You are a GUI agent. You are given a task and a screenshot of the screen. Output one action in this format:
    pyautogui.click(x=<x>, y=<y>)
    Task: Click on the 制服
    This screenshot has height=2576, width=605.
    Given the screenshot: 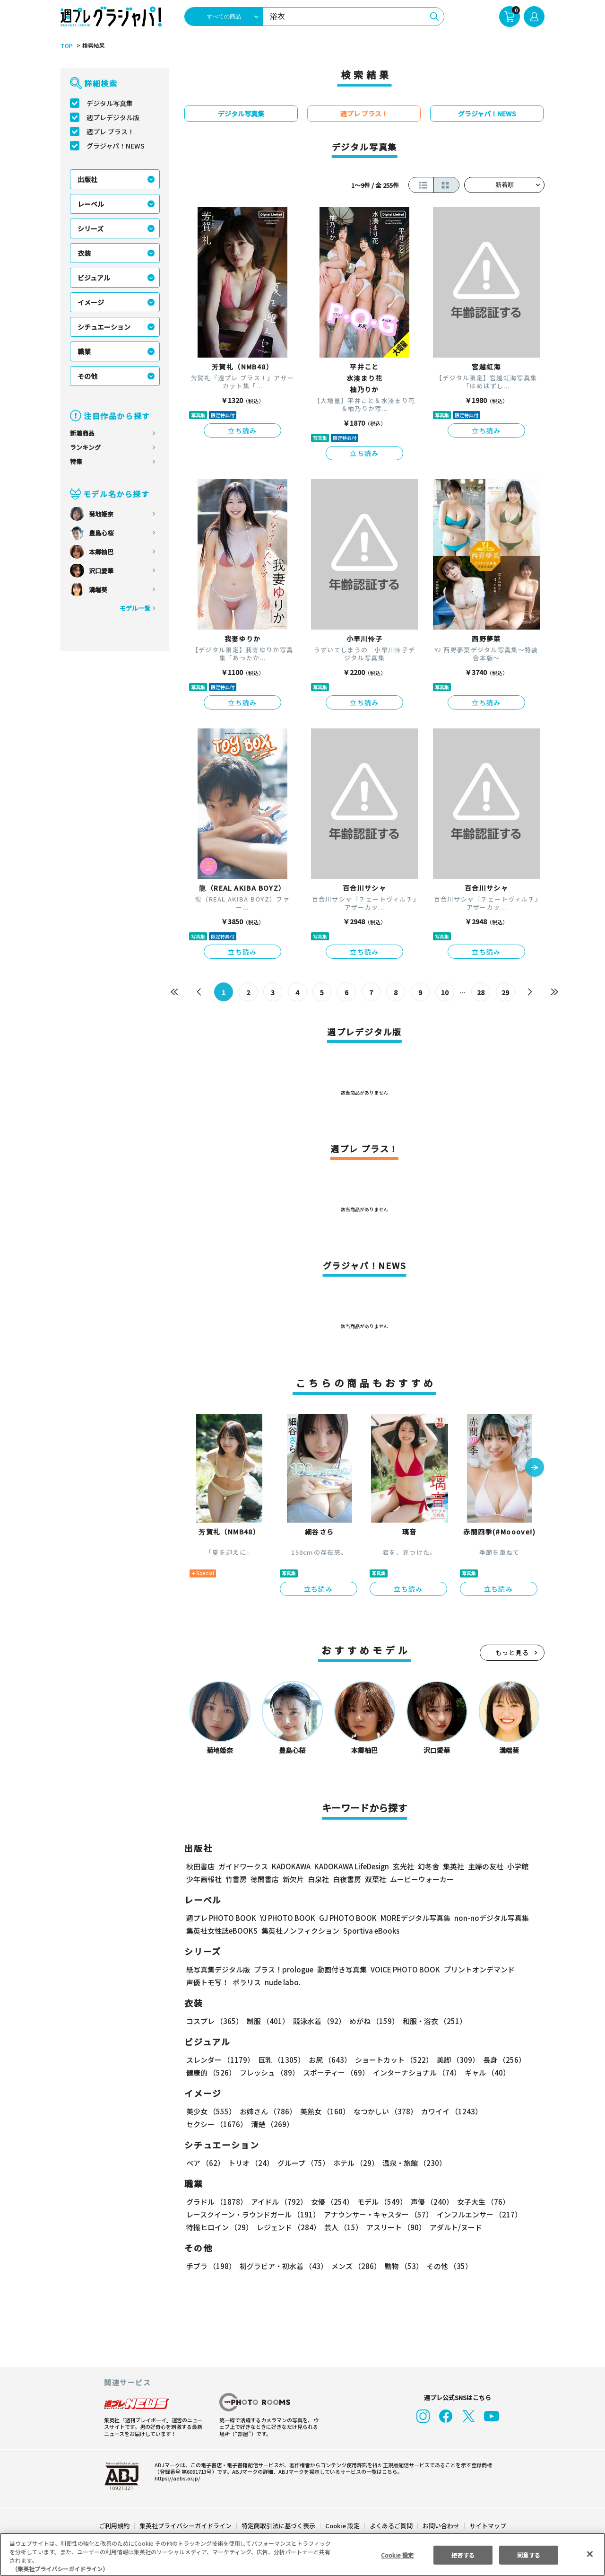 What is the action you would take?
    pyautogui.click(x=266, y=2021)
    